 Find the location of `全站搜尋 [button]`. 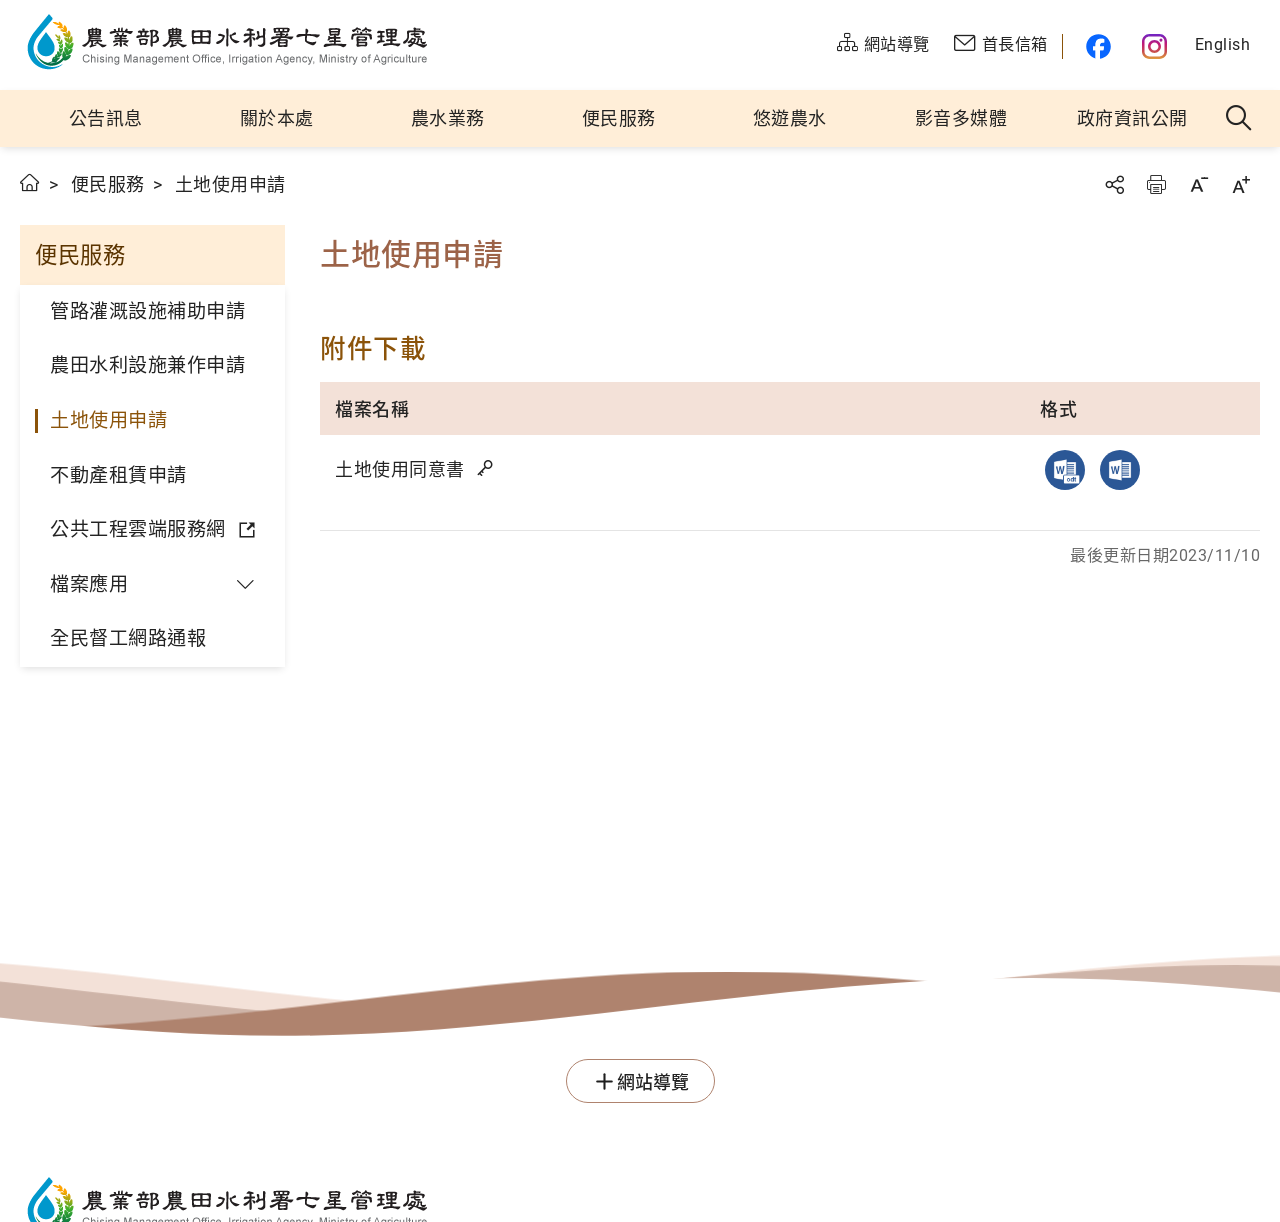

全站搜尋 [button] is located at coordinates (1239, 119).